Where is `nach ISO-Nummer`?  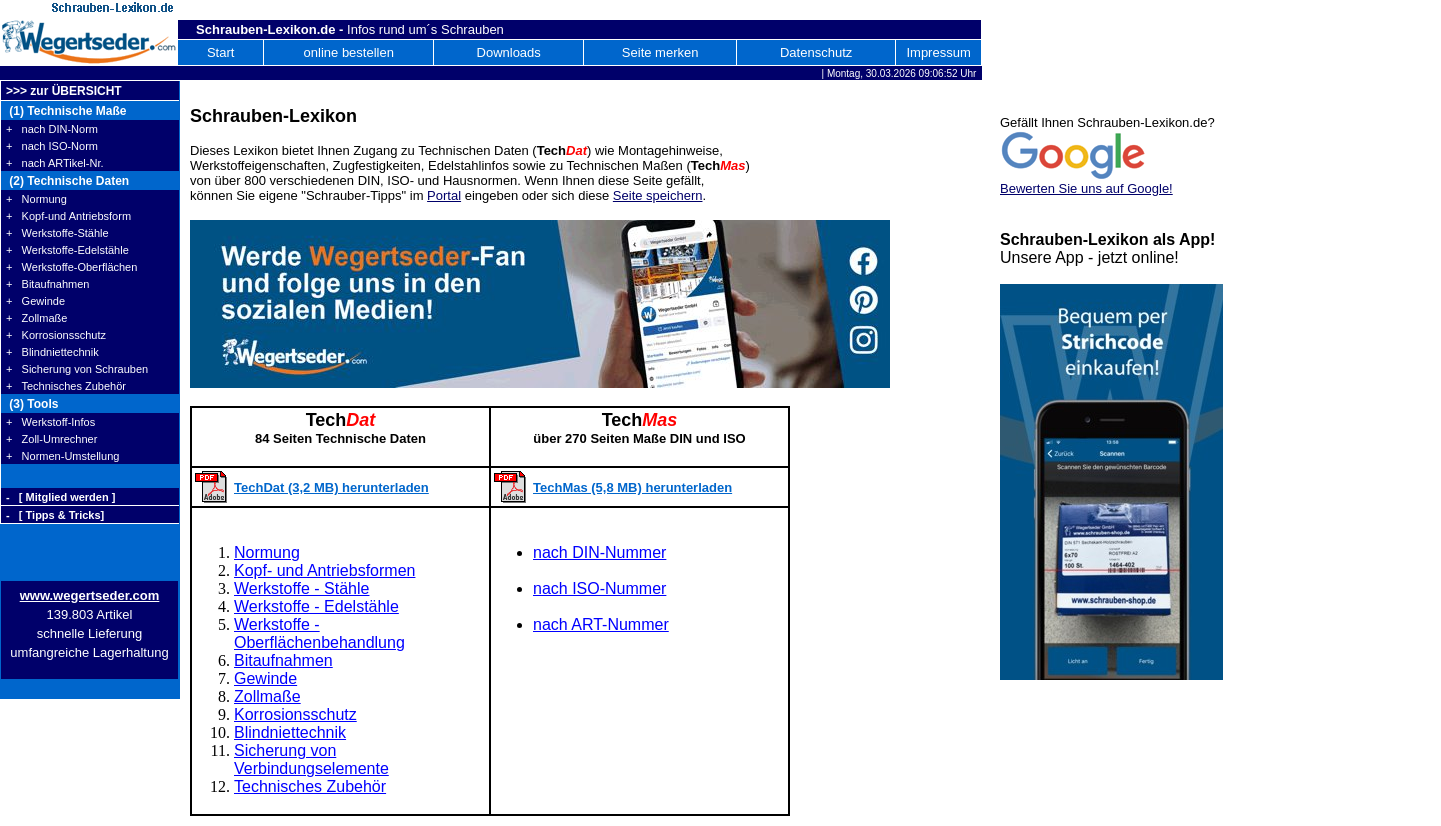
nach ISO-Nummer is located at coordinates (599, 588).